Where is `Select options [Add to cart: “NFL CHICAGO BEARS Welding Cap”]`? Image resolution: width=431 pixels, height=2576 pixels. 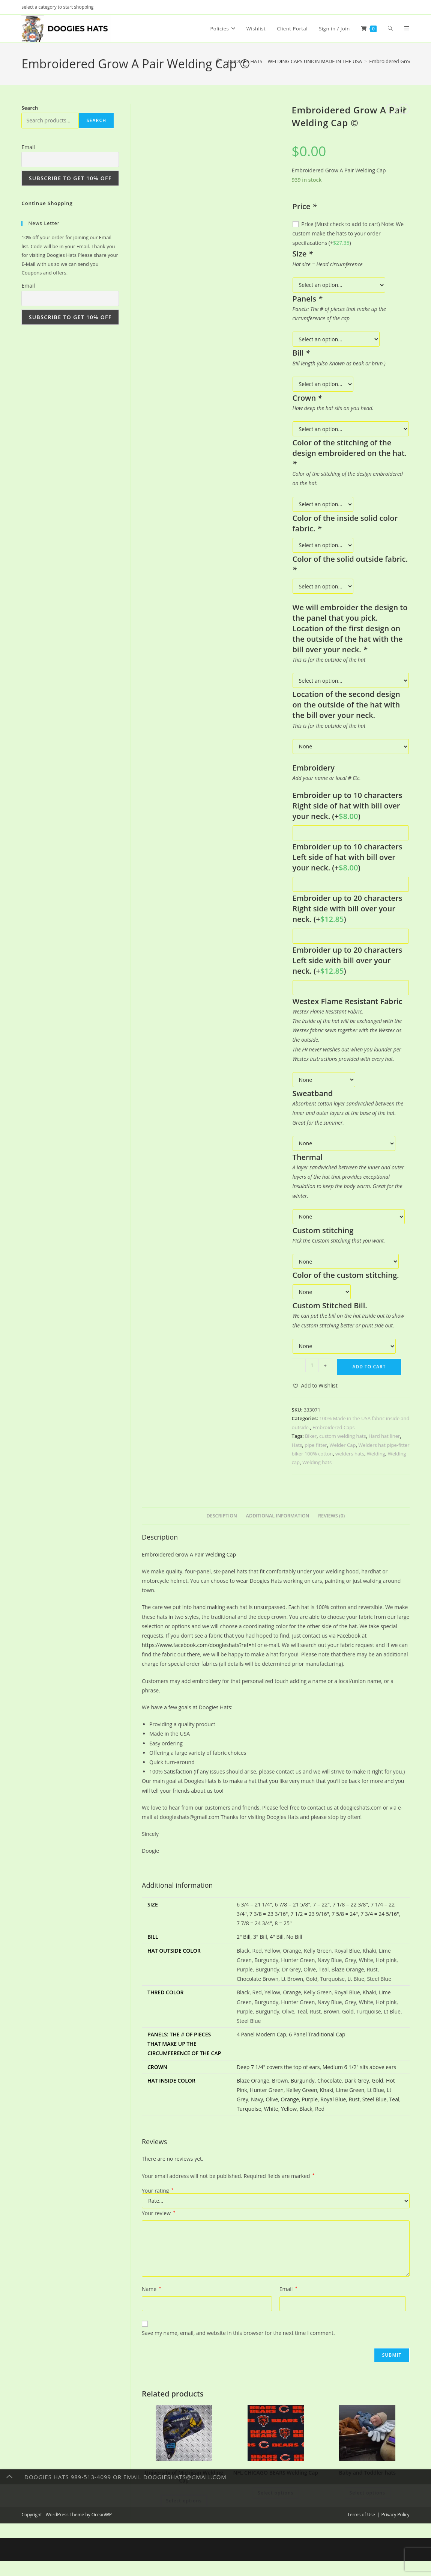
Select options [Add to cart: “NFL CHICAGO BEARS Welding Cap”] is located at coordinates (275, 2493).